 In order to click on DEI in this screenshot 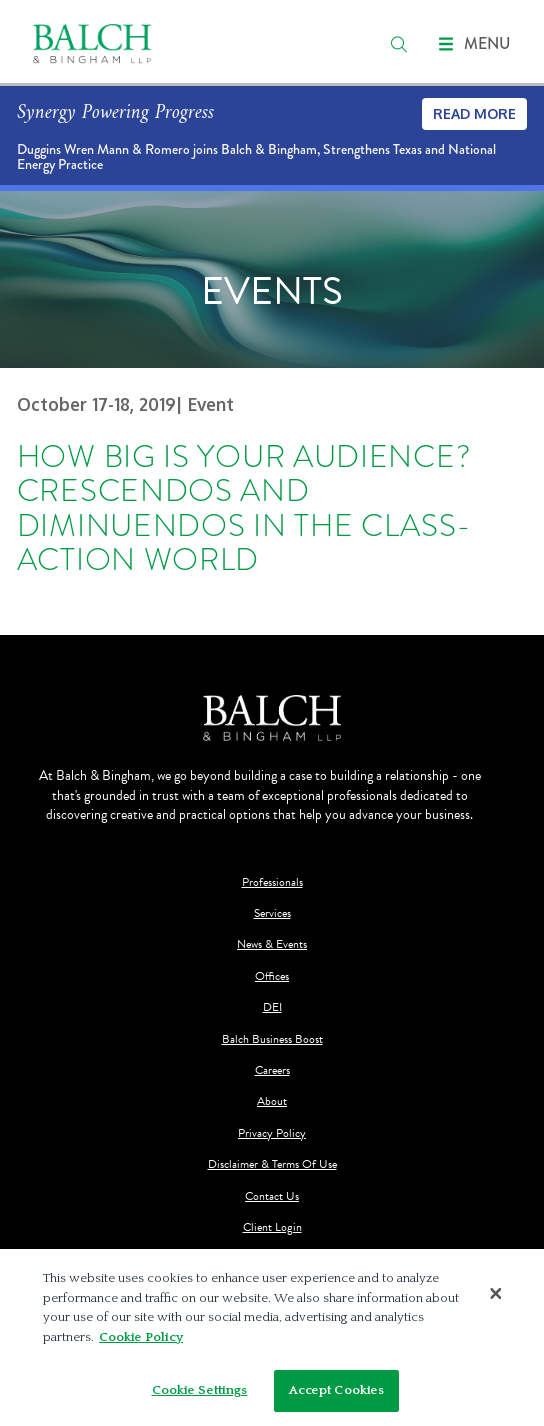, I will do `click(272, 1007)`.